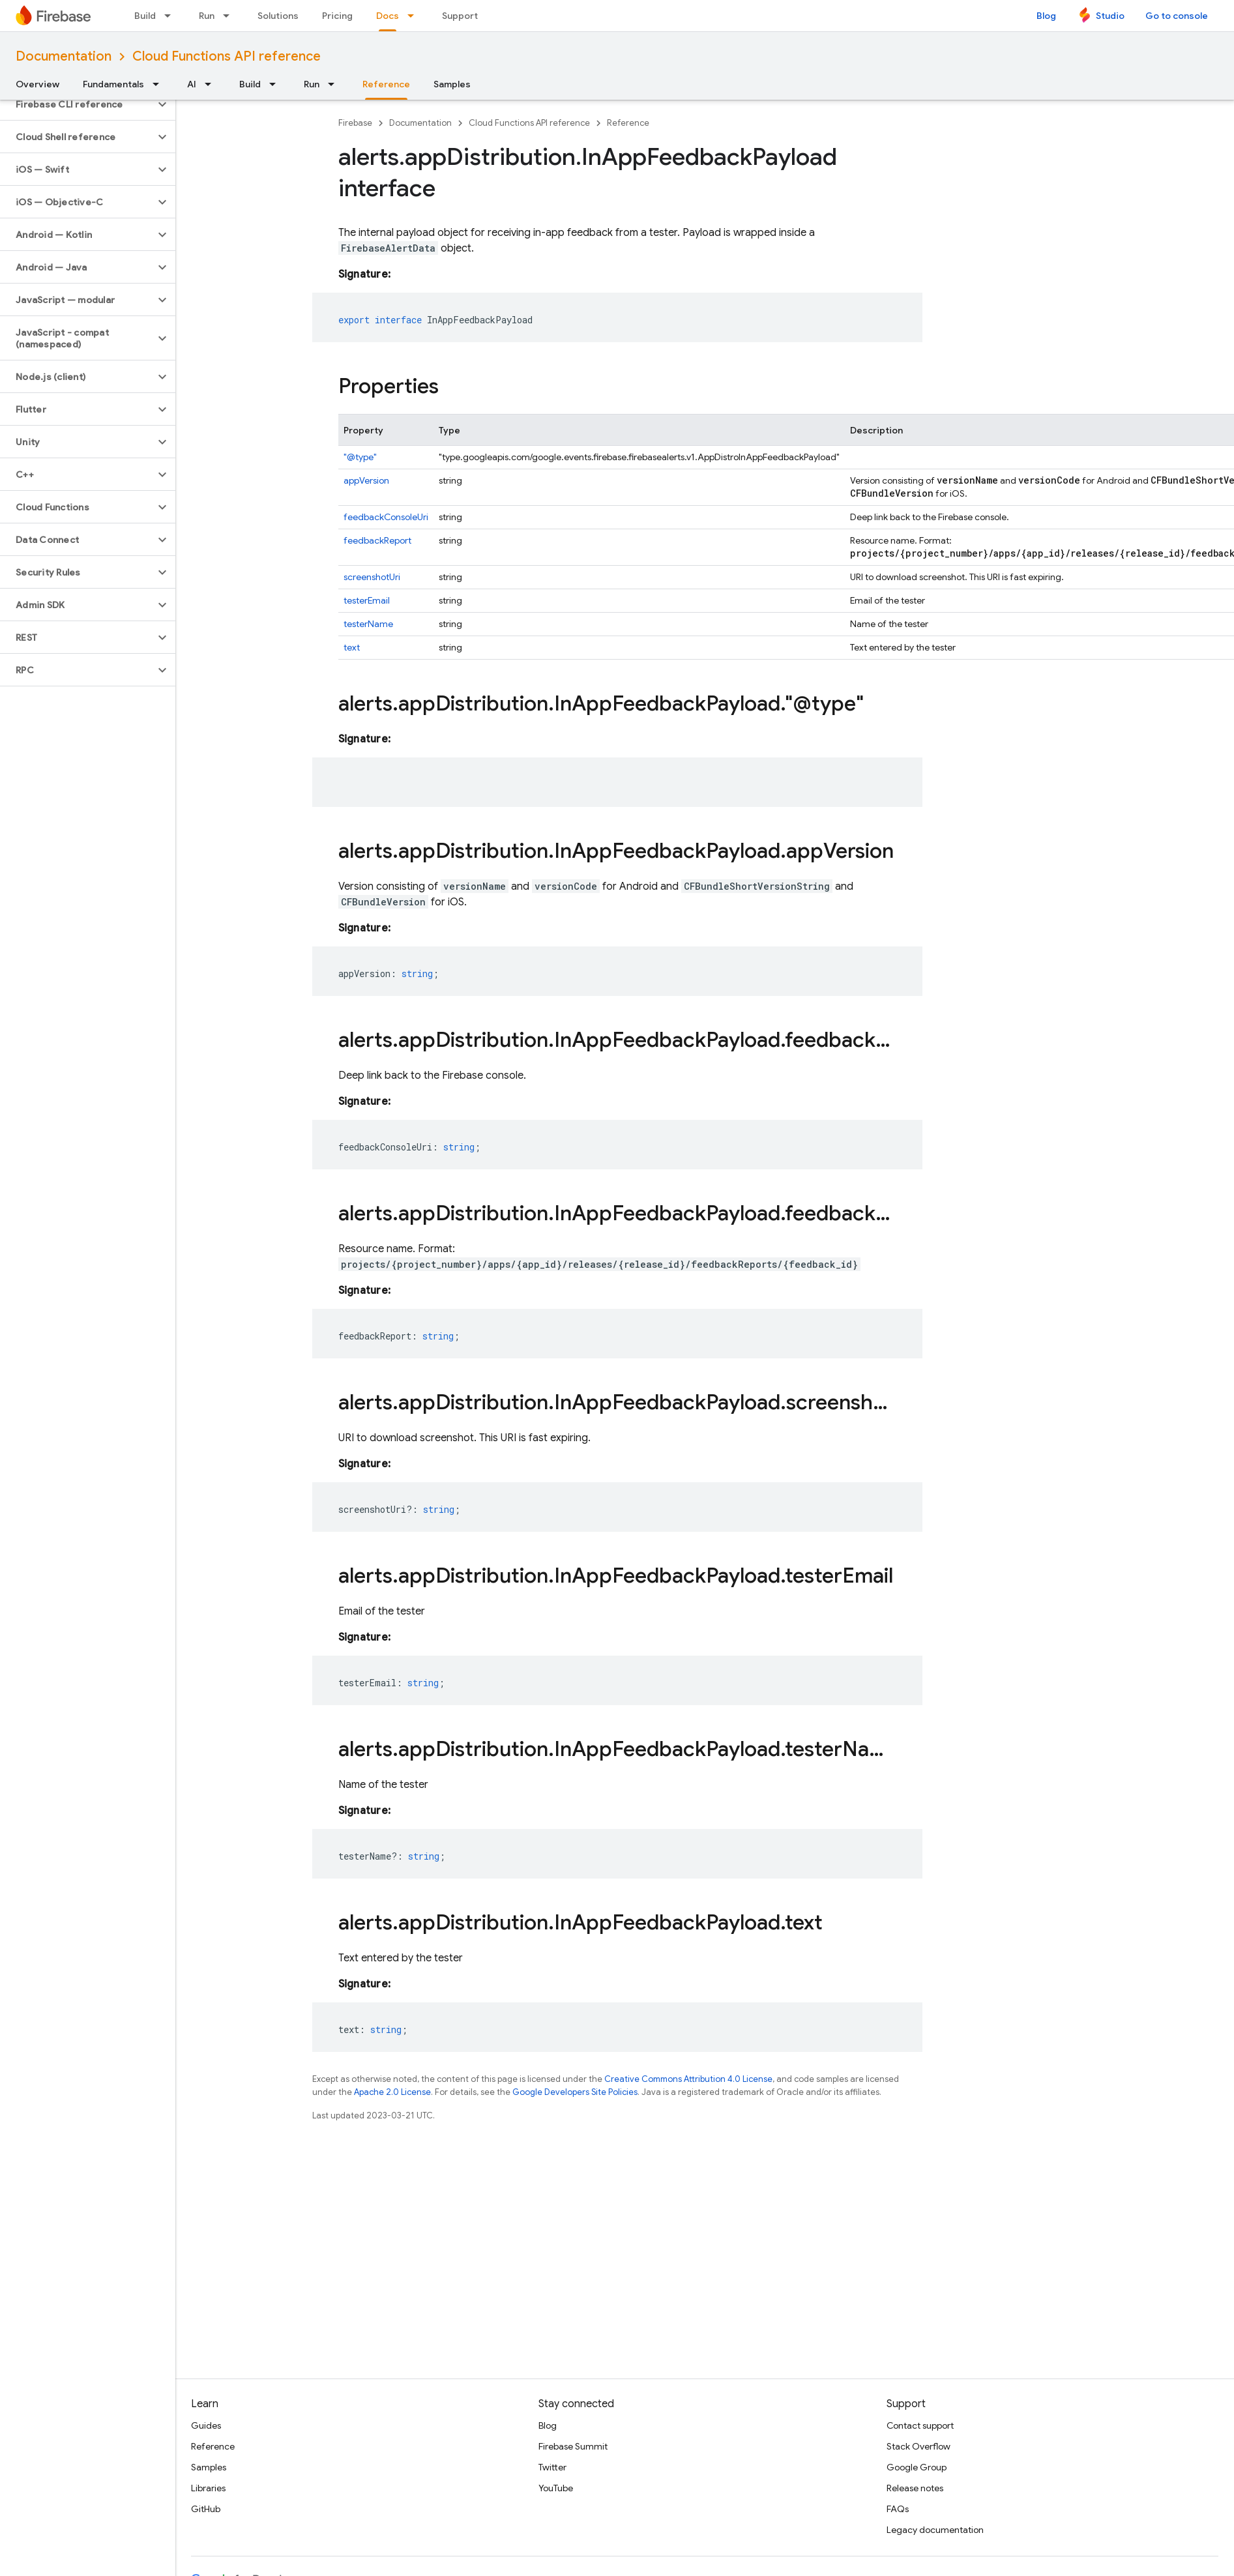 The height and width of the screenshot is (2576, 1234). Describe the element at coordinates (555, 2488) in the screenshot. I see `YouTube` at that location.